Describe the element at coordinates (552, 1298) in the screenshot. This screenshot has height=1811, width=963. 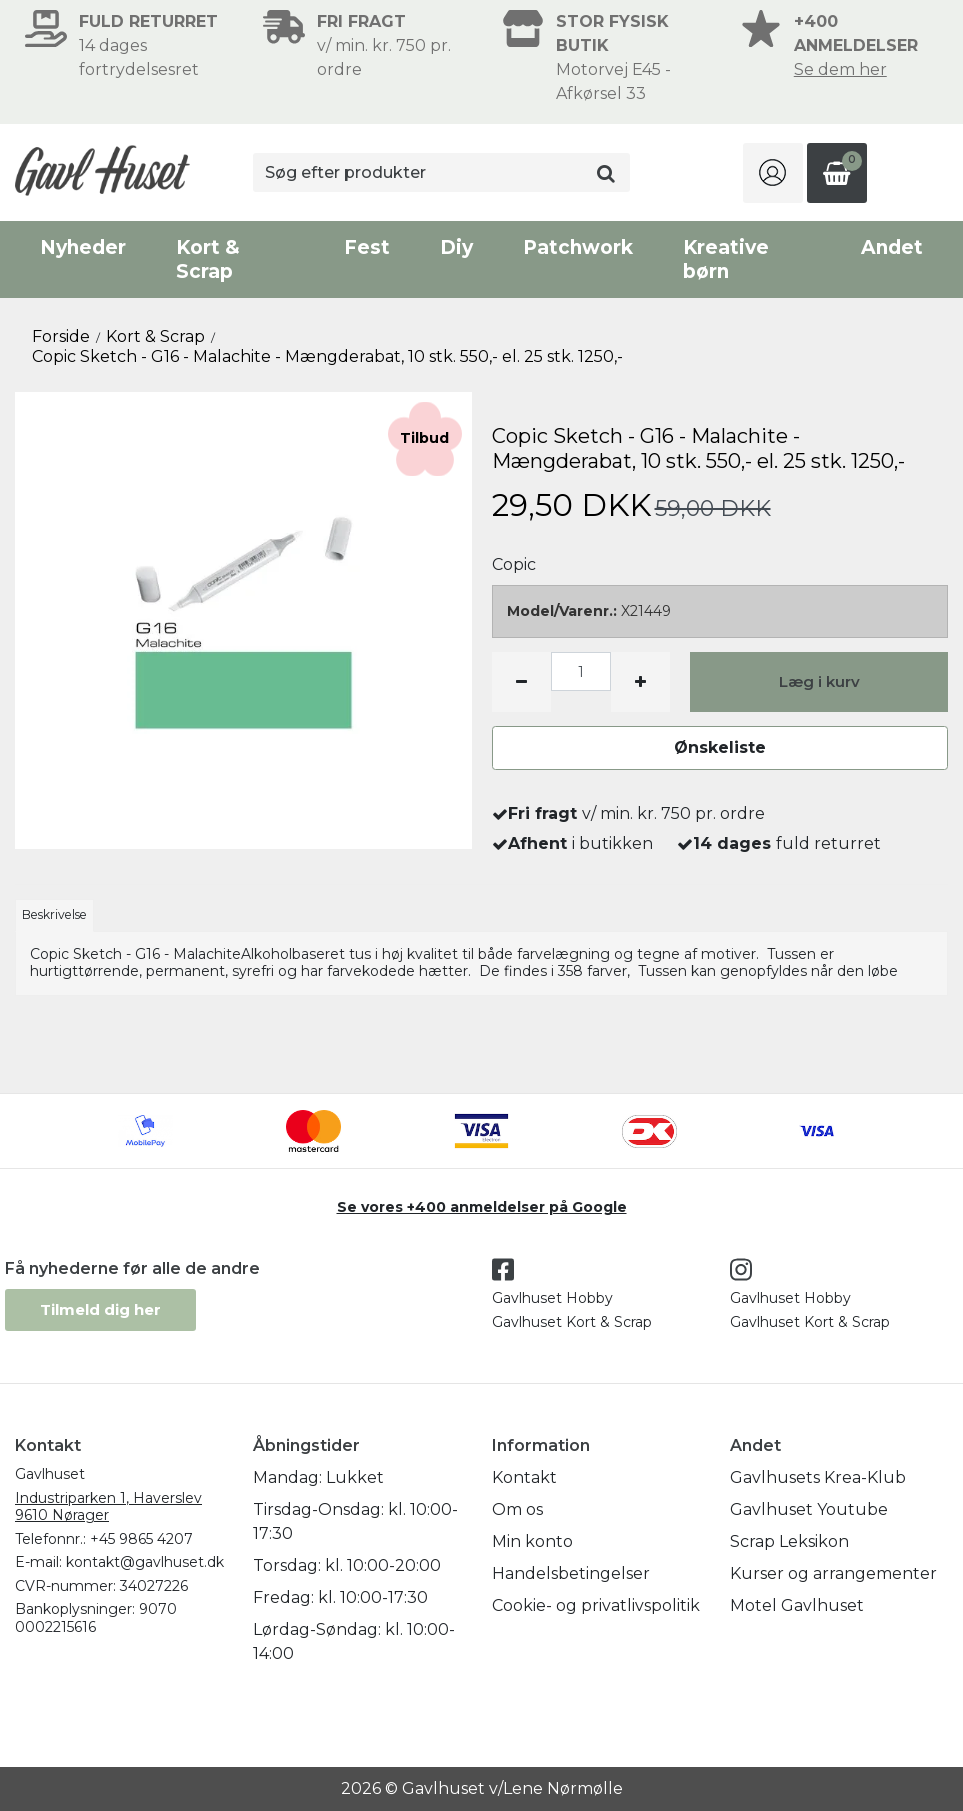
I see `Gavlhuset Hobby` at that location.